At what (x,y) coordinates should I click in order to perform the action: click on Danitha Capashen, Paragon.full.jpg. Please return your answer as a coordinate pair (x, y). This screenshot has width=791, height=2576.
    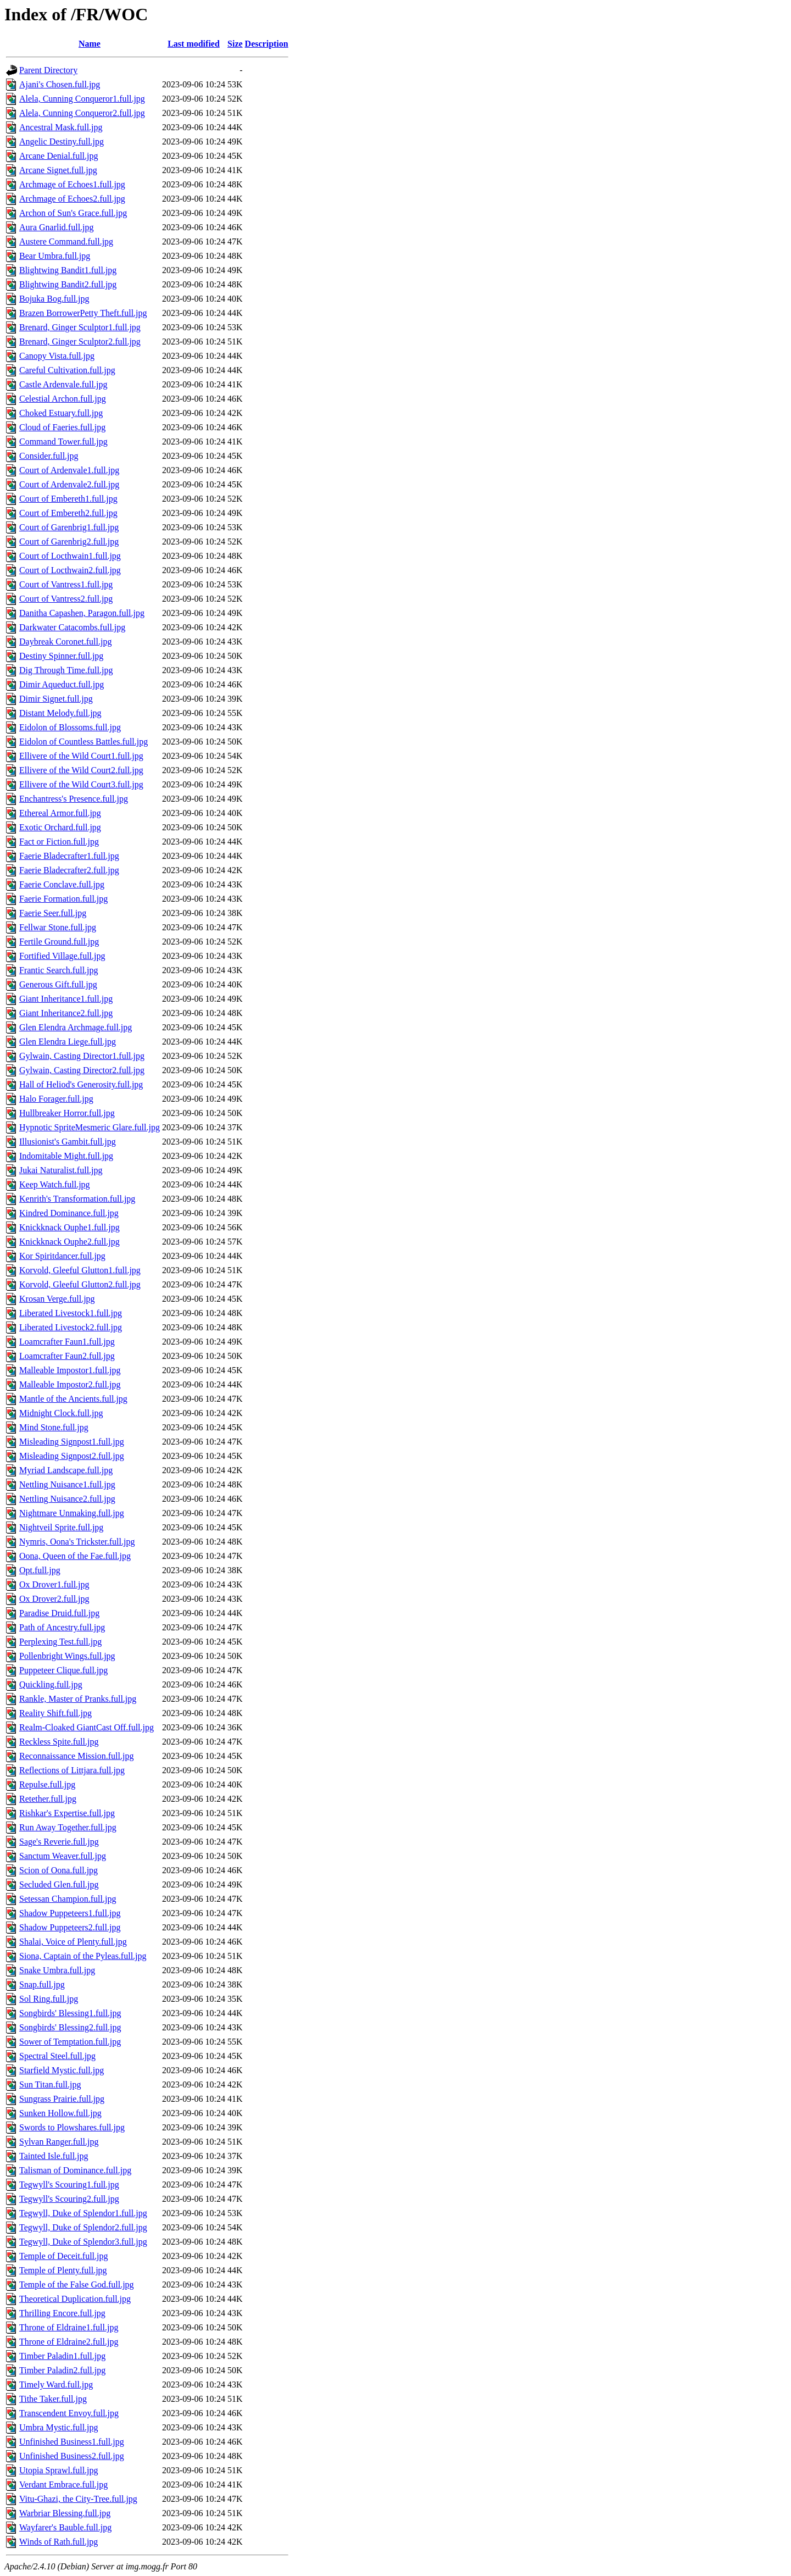
    Looking at the image, I should click on (81, 613).